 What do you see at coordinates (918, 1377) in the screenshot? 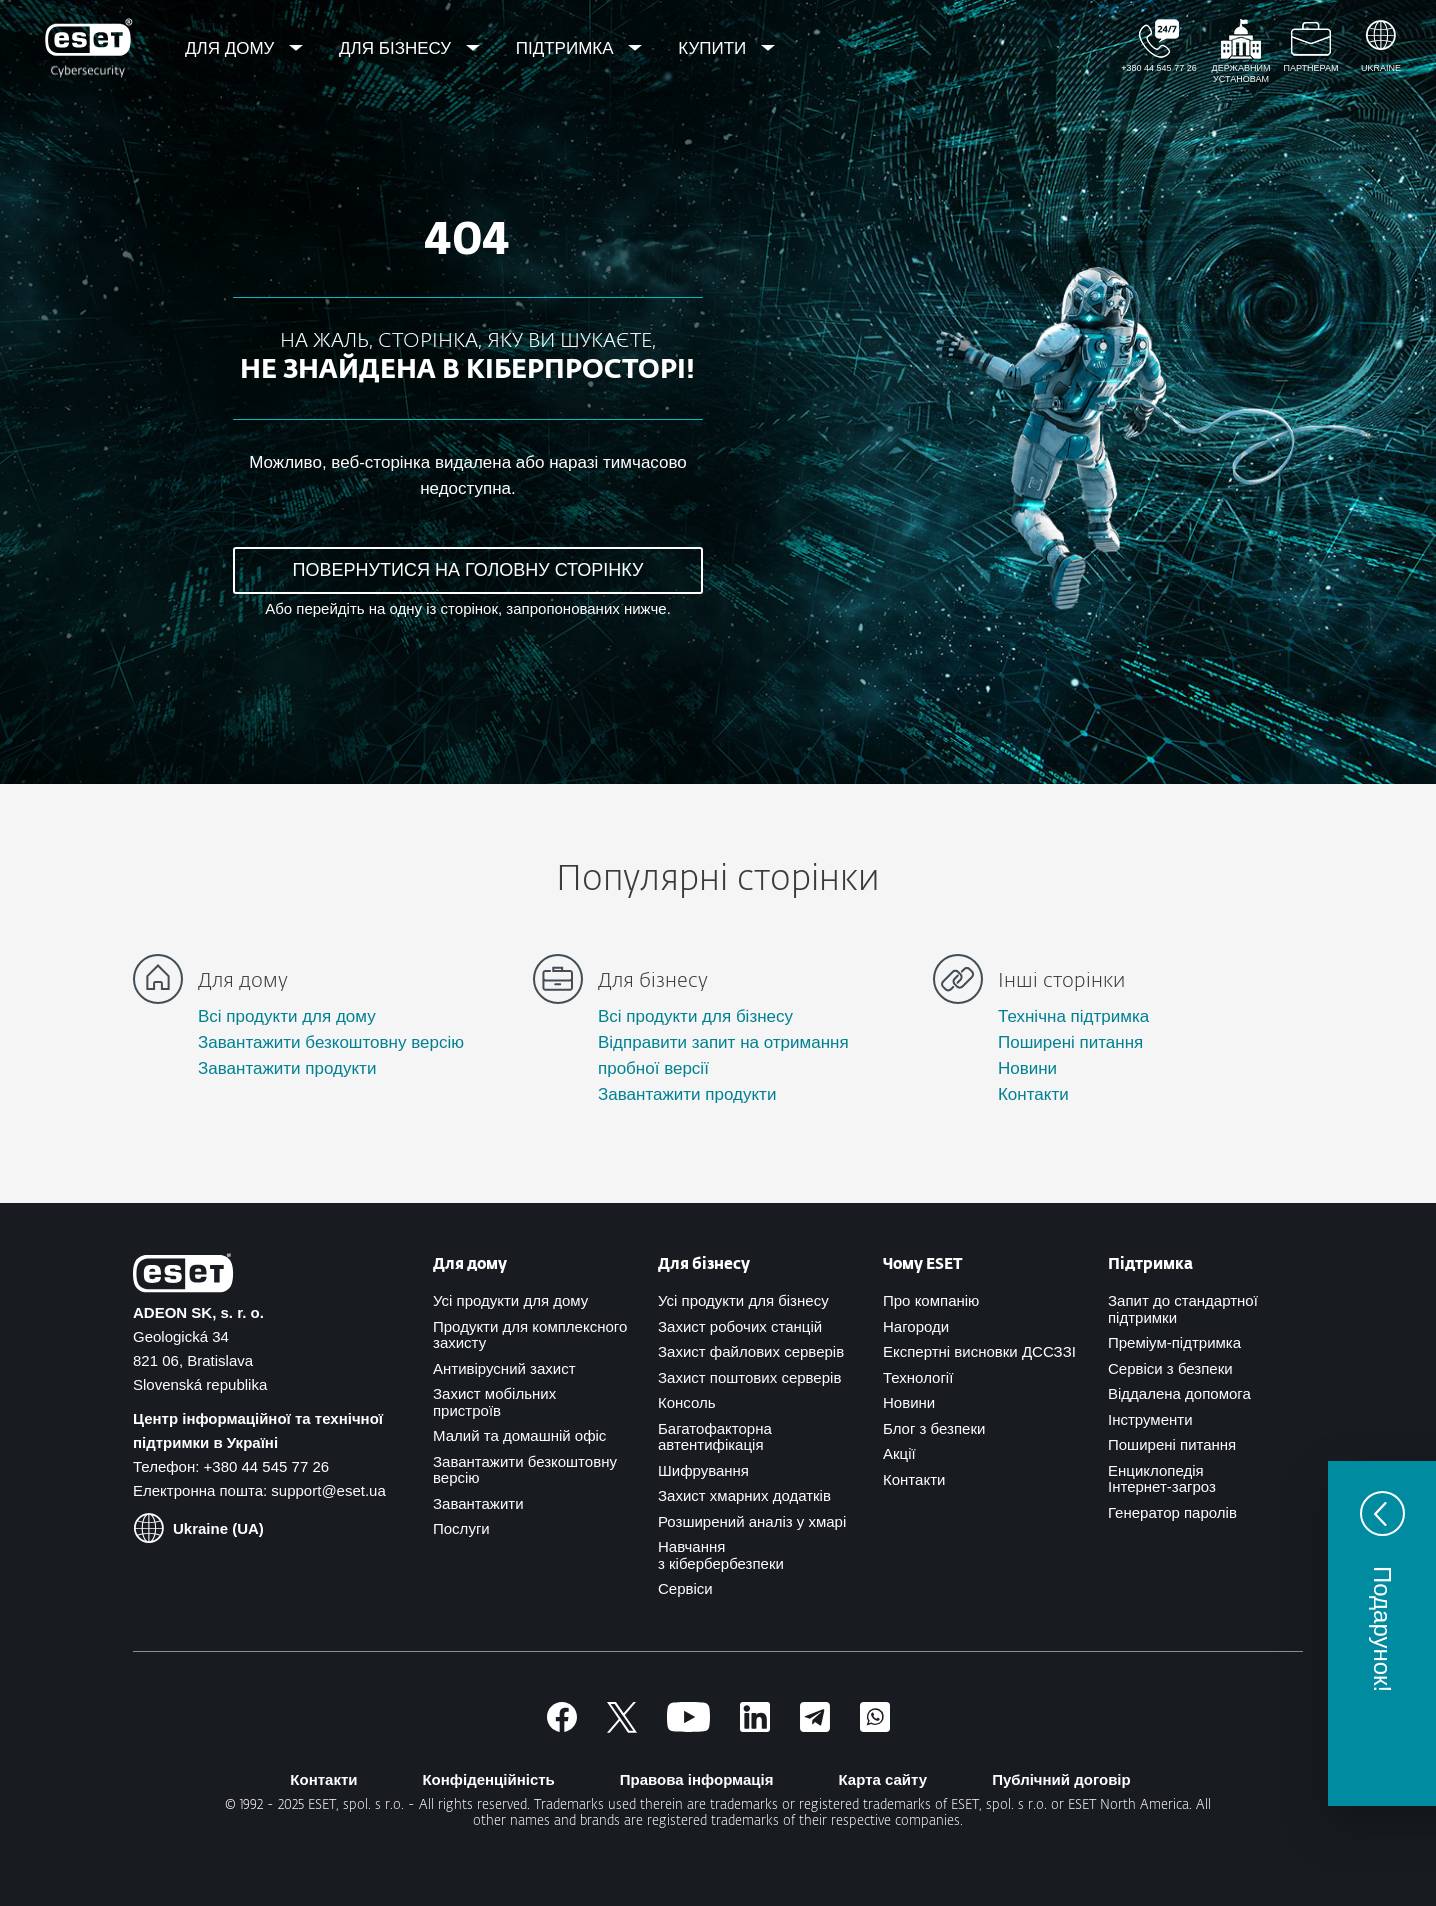
I see `Технології` at bounding box center [918, 1377].